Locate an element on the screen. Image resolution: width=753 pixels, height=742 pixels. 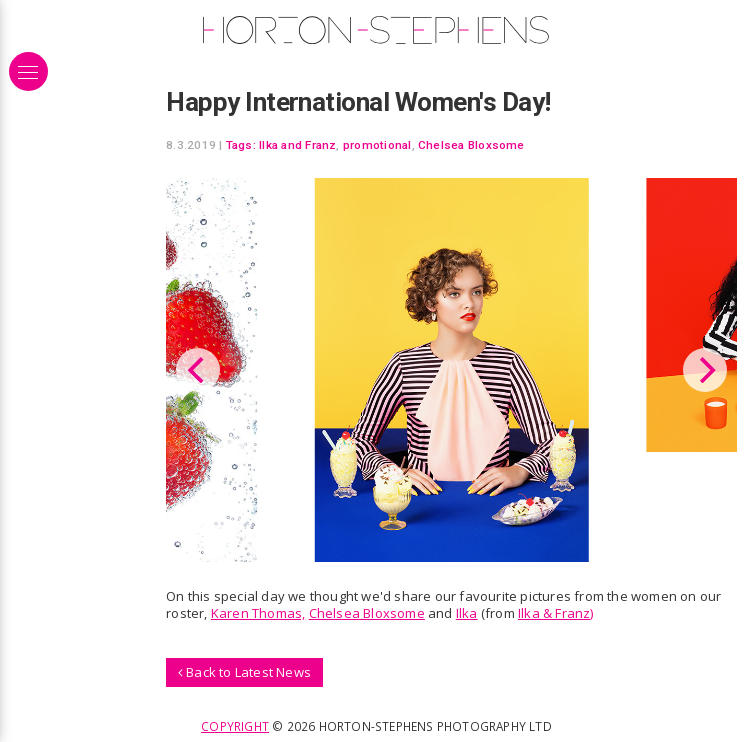
Ilka is located at coordinates (467, 613).